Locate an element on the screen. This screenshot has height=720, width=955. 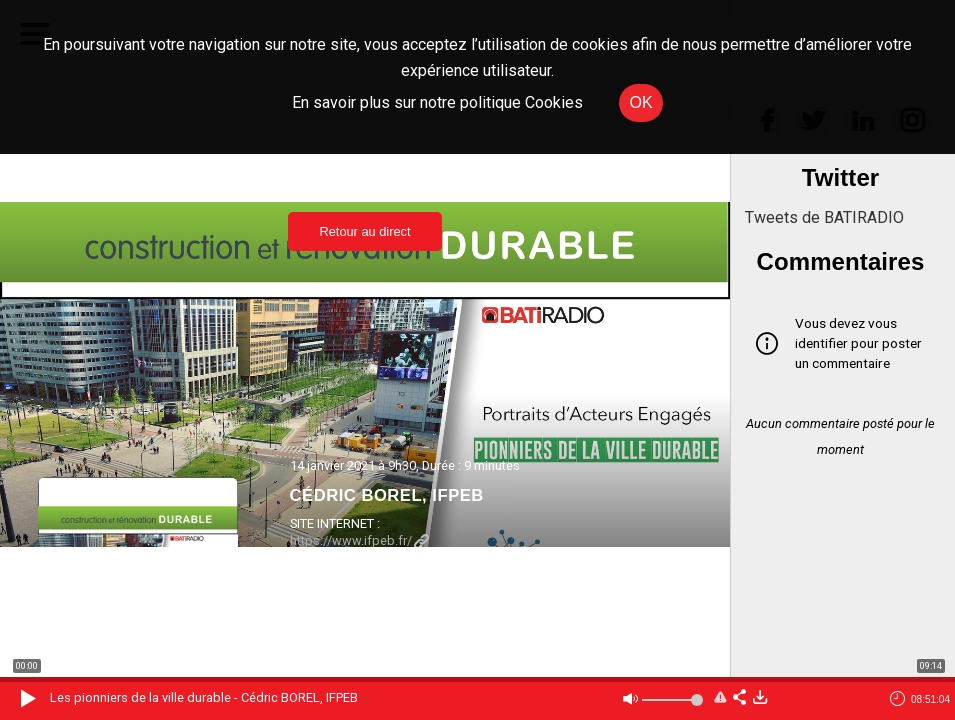
https://www.ifpeb.fr/ is located at coordinates (359, 540).